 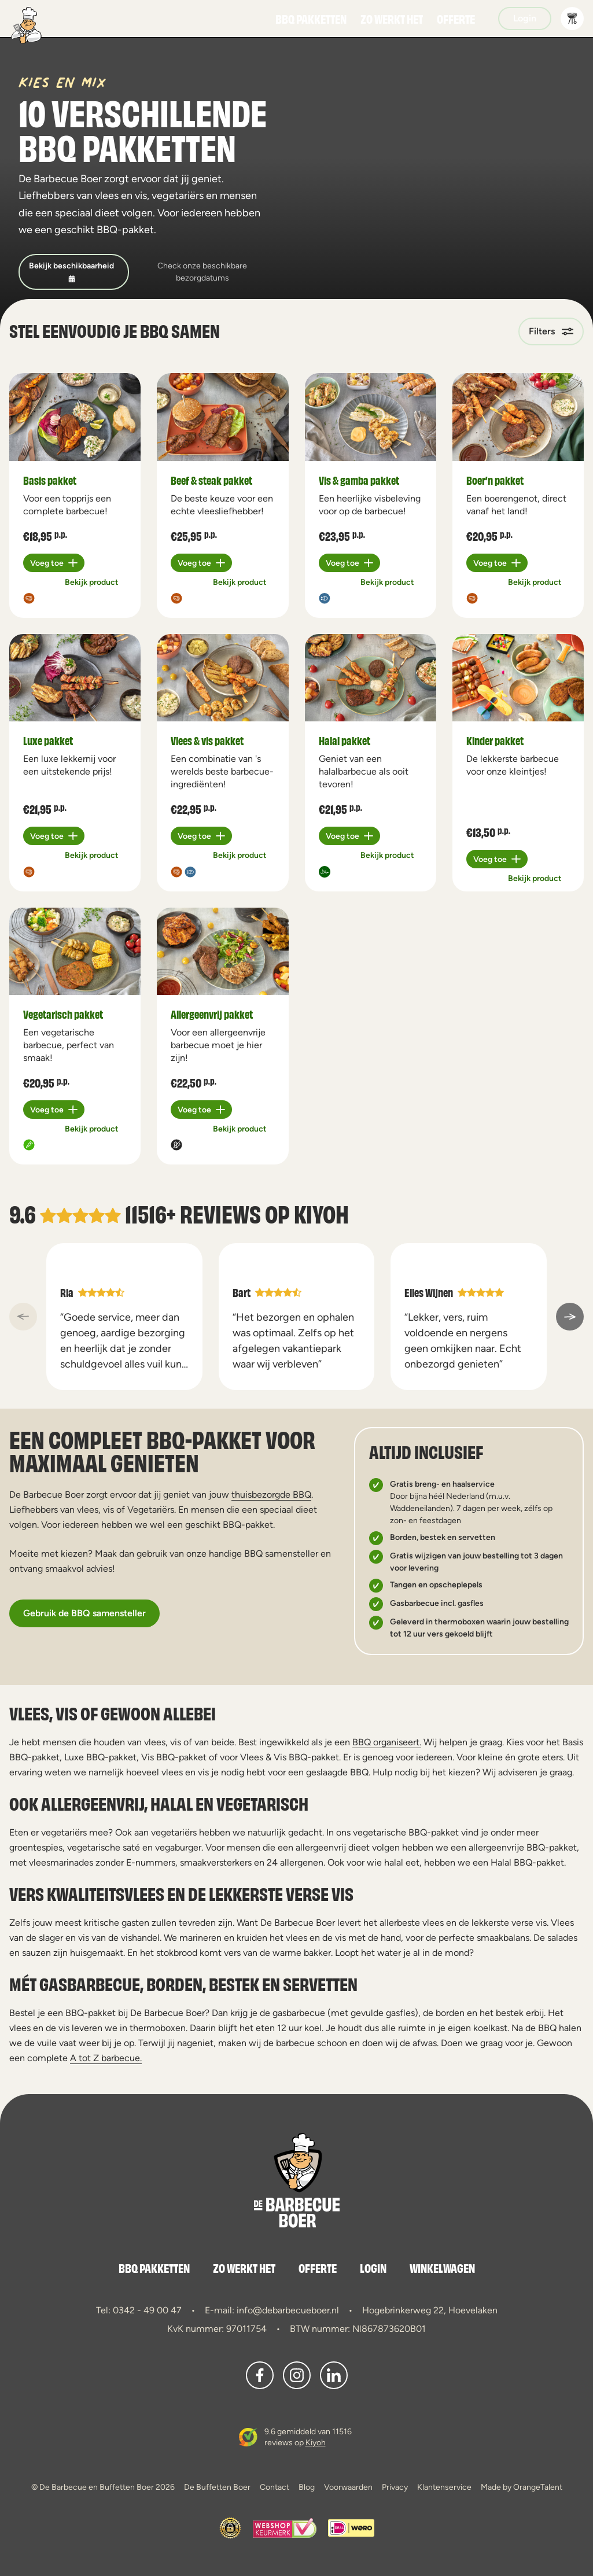 What do you see at coordinates (521, 2487) in the screenshot?
I see `Made by OrangeTalent` at bounding box center [521, 2487].